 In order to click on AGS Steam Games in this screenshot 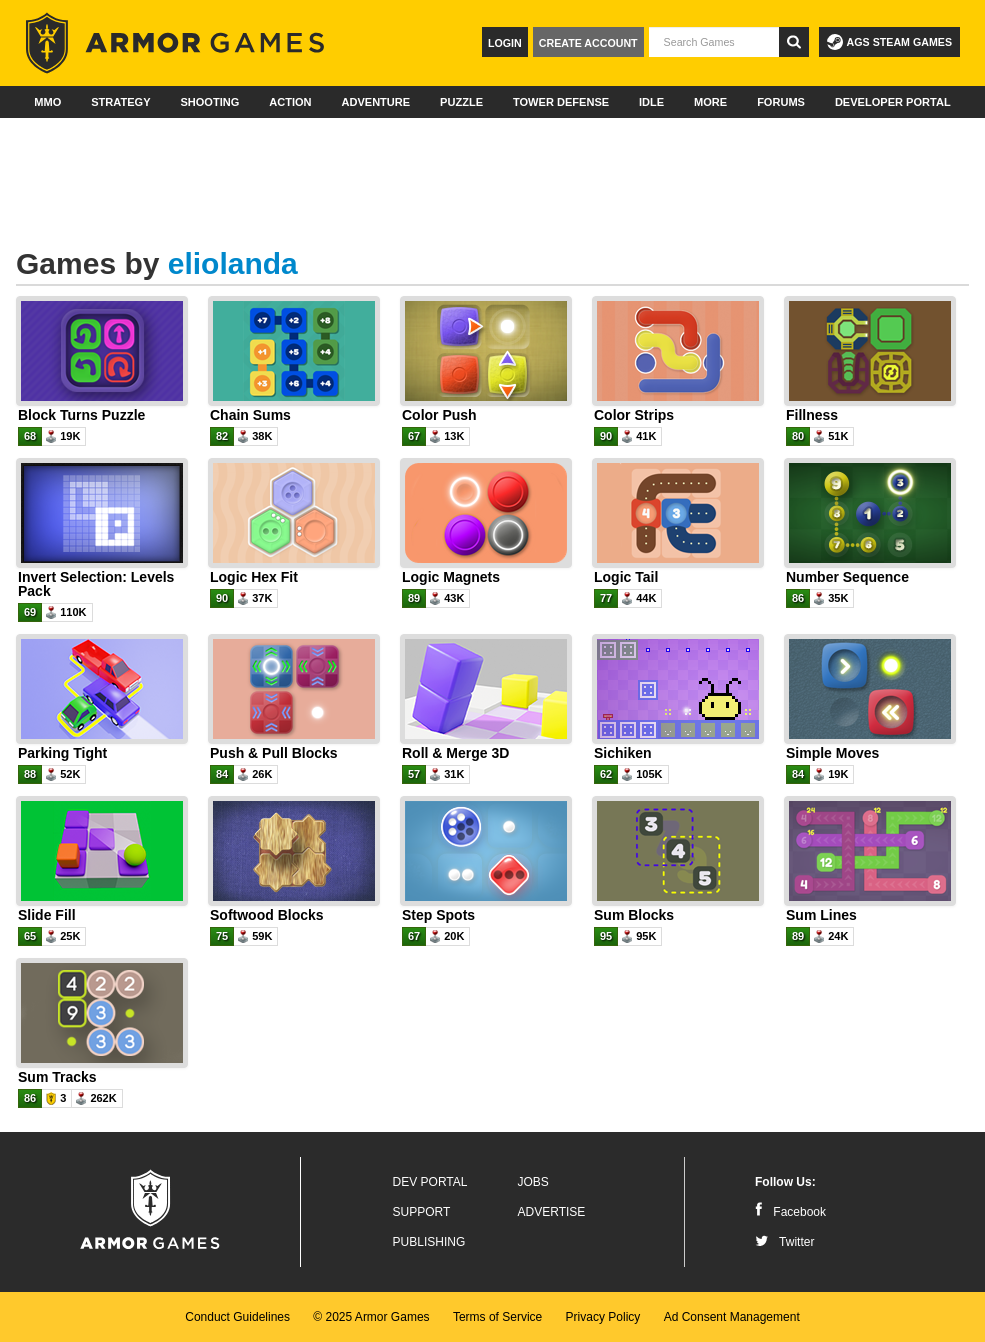, I will do `click(889, 42)`.